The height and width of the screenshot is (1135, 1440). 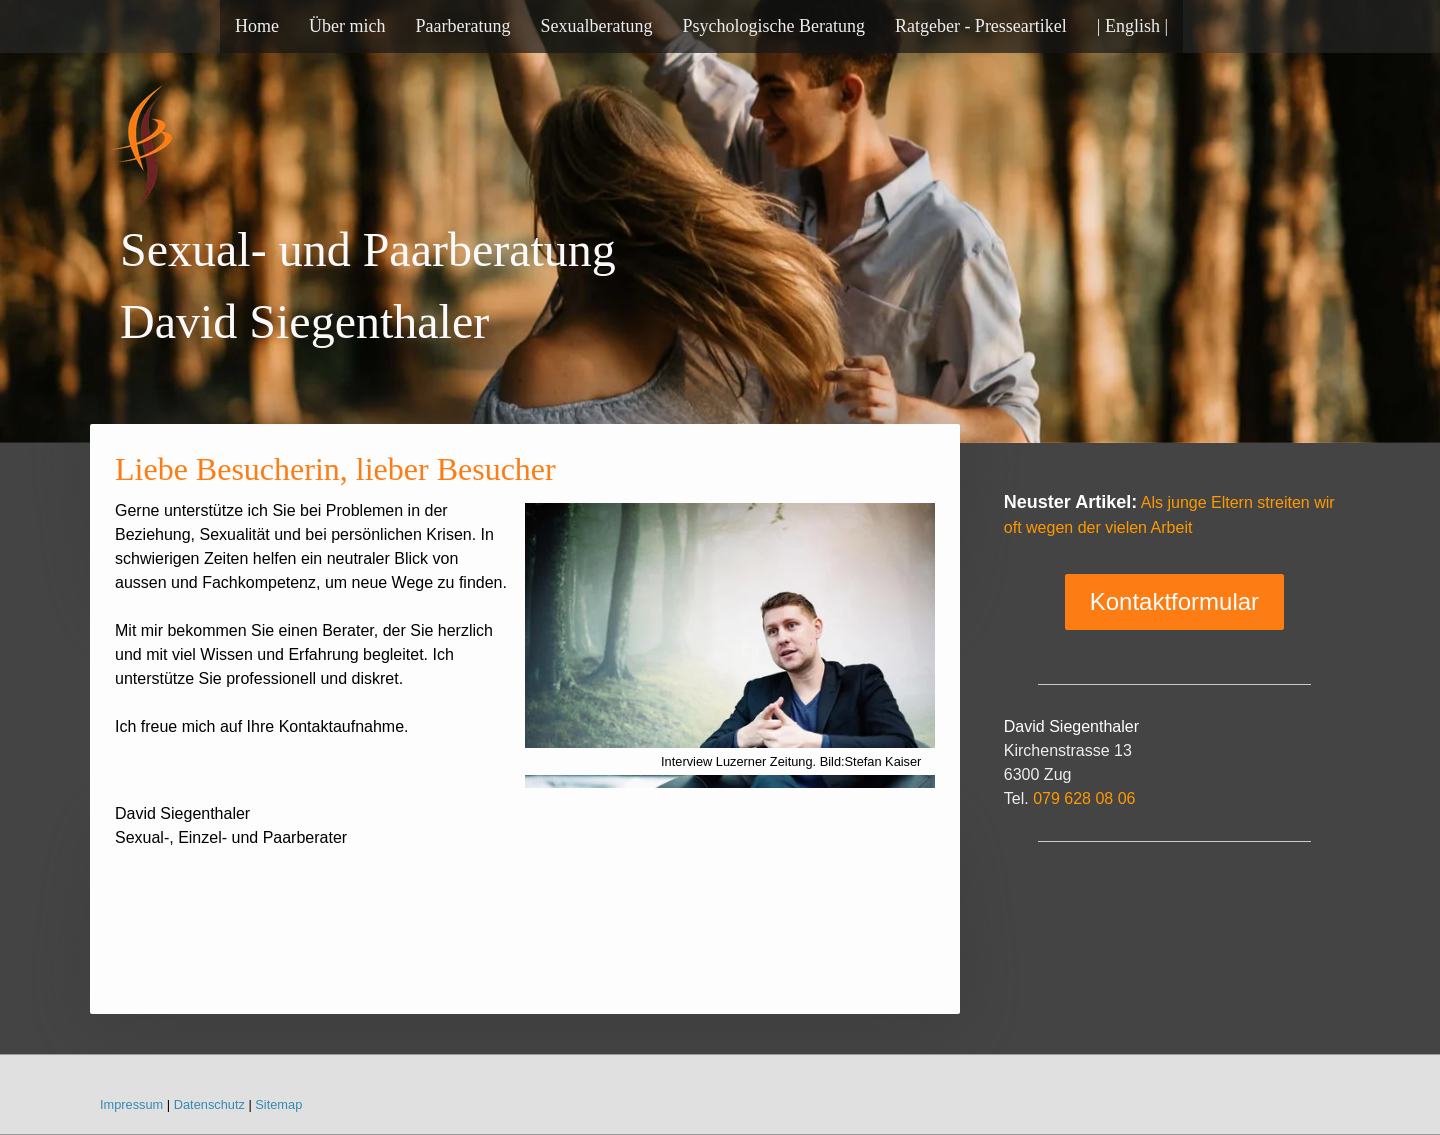 I want to click on Home, so click(x=257, y=26).